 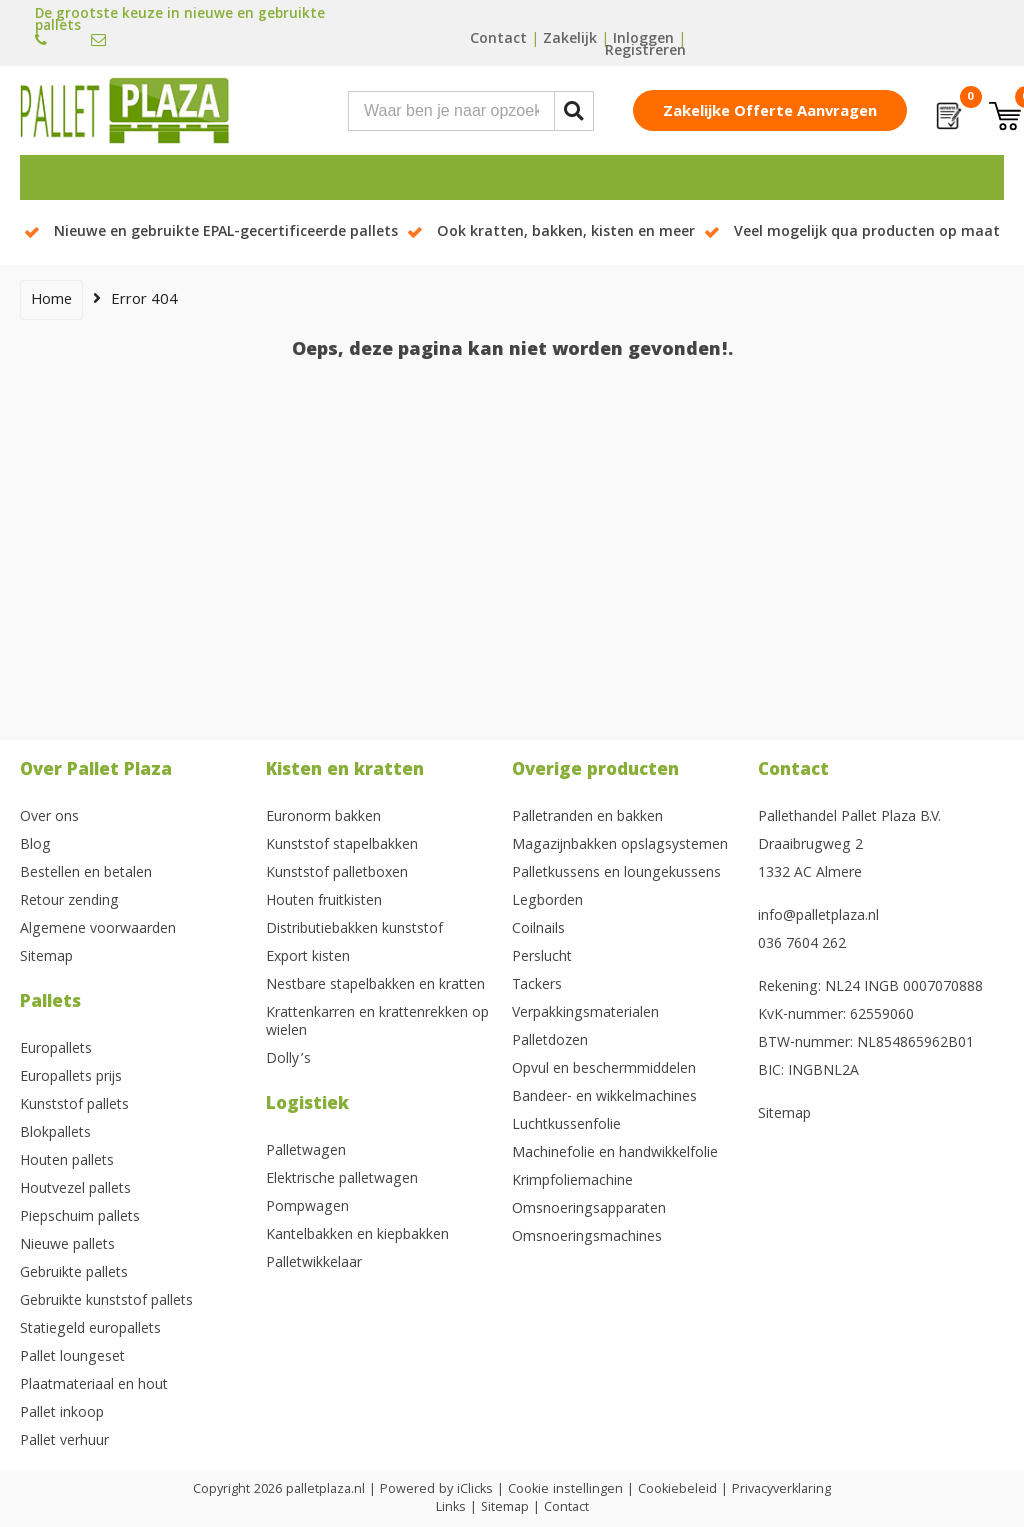 What do you see at coordinates (337, 874) in the screenshot?
I see `Kunststof palletboxen` at bounding box center [337, 874].